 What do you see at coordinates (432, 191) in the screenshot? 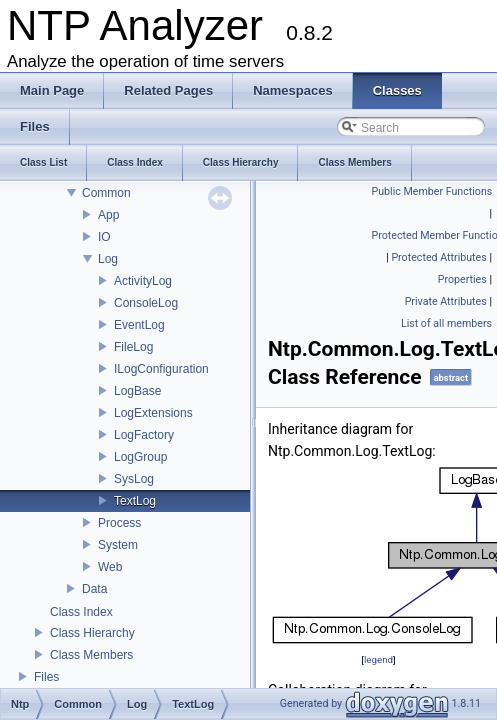
I see `Public Member Functions` at bounding box center [432, 191].